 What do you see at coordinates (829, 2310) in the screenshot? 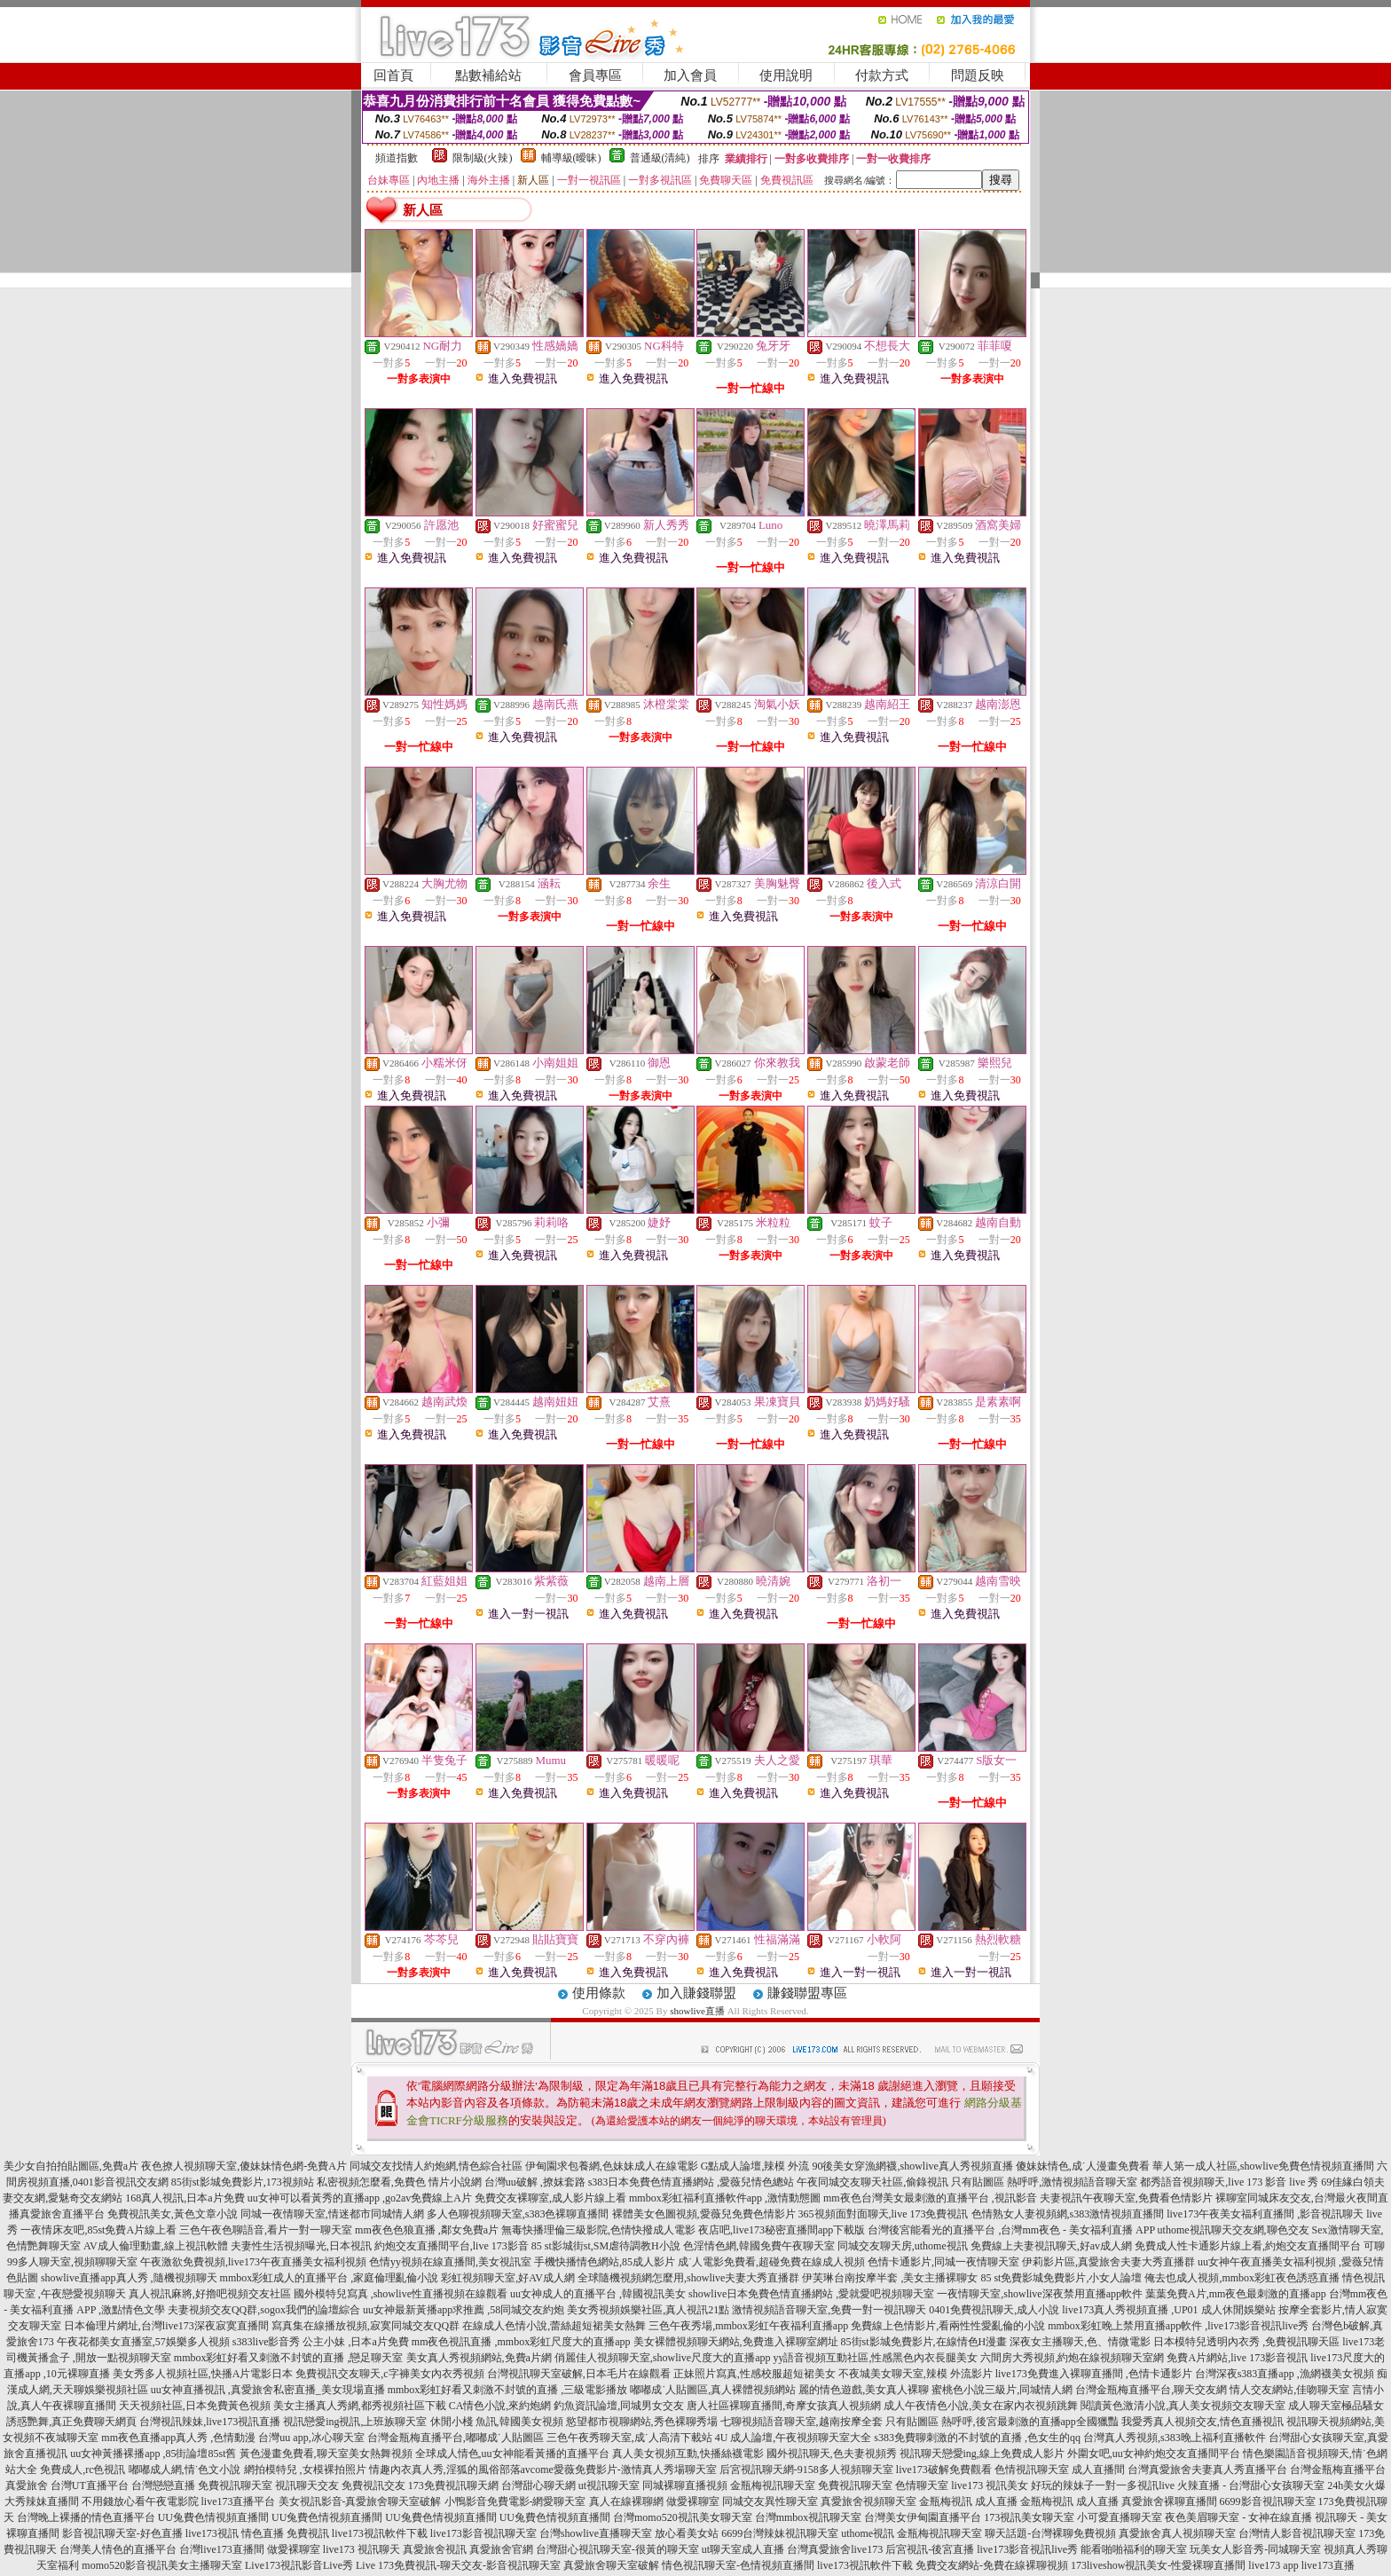
I see `激情視頻語音聊天室,免費一對一視訊聊天` at bounding box center [829, 2310].